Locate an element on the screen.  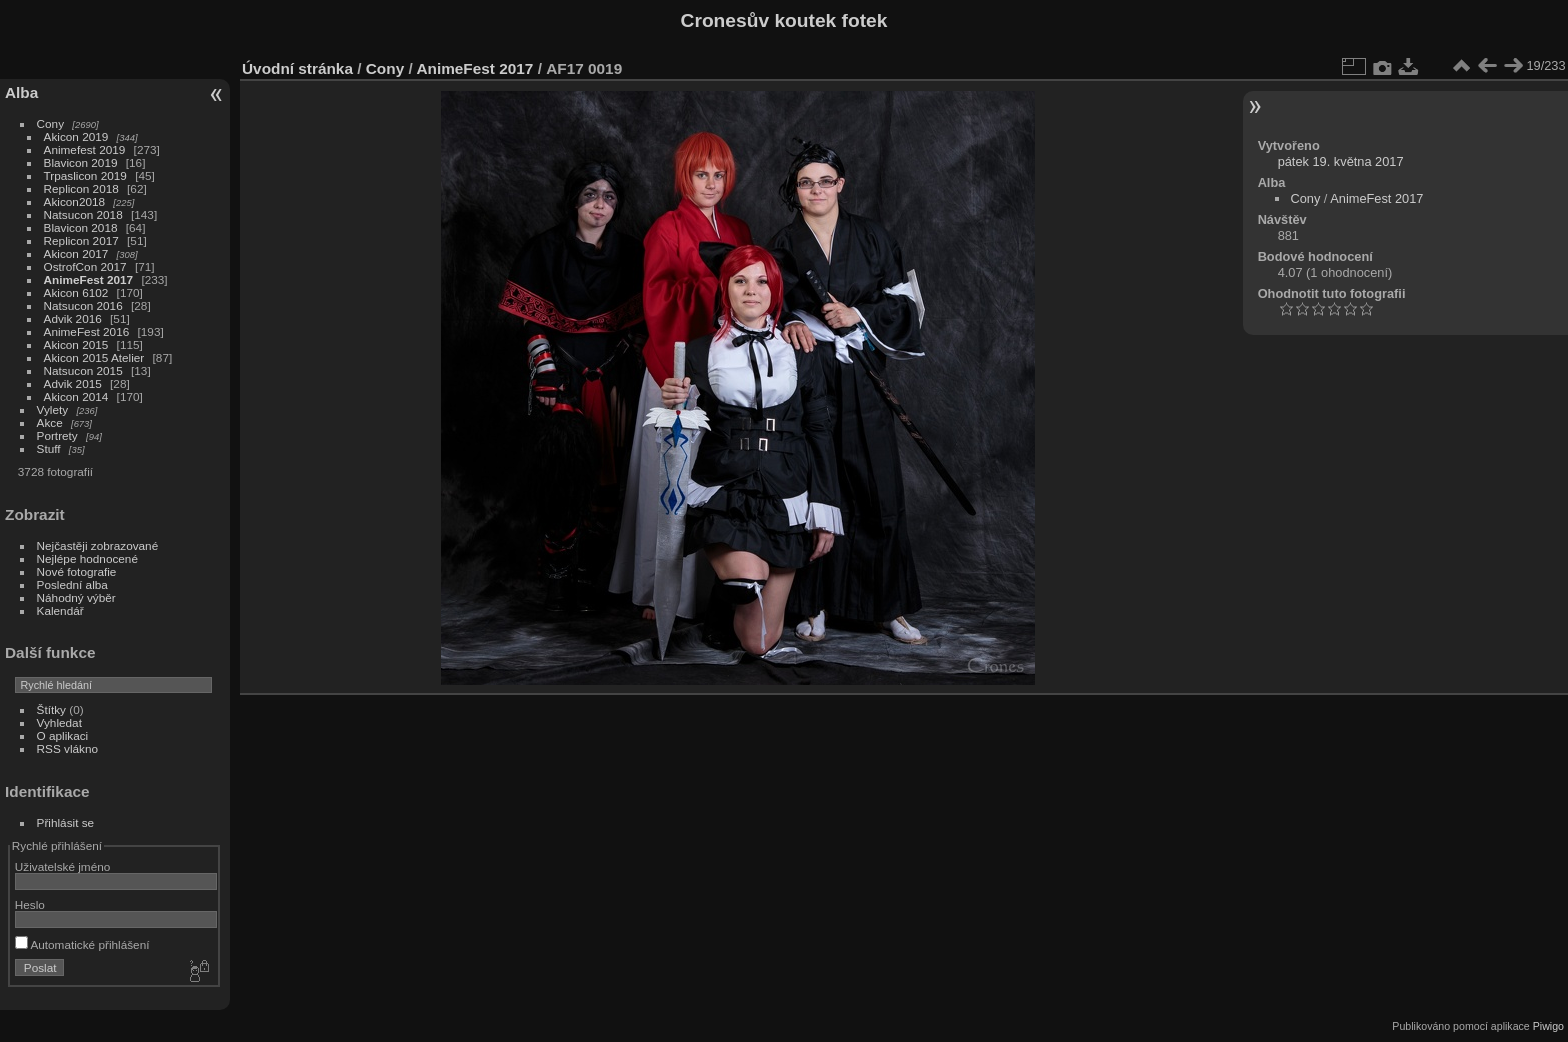
Akicon 2019 is located at coordinates (76, 136).